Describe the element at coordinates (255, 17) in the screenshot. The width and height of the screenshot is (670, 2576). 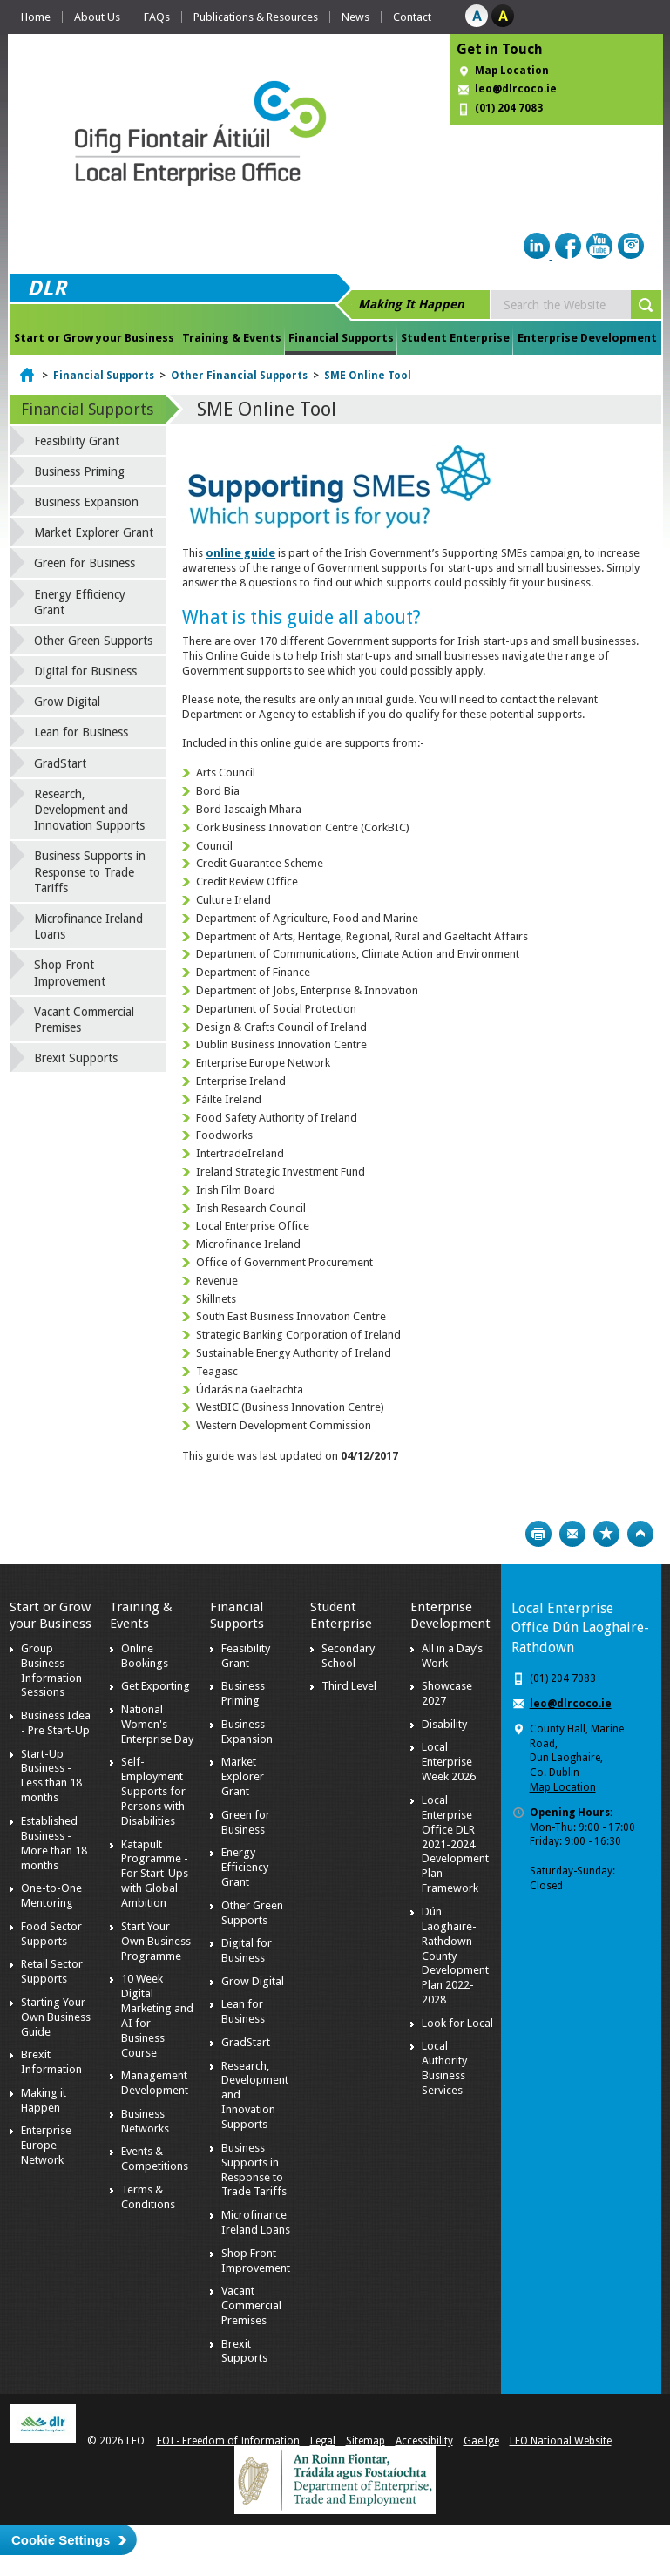
I see `Publications & Resources` at that location.